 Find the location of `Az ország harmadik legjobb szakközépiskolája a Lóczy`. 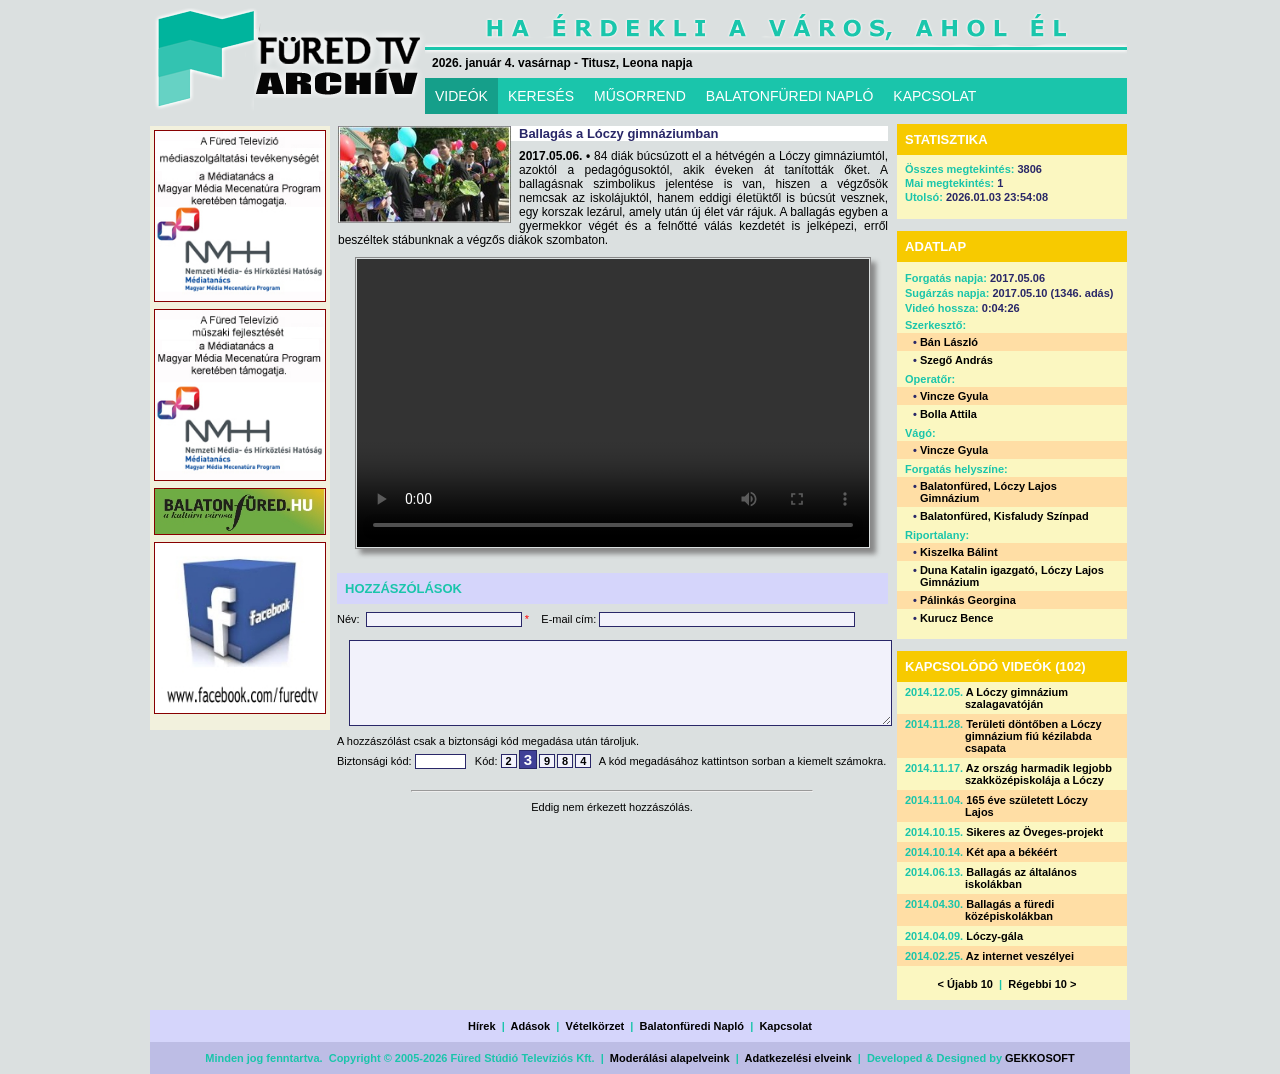

Az ország harmadik legjobb szakközépiskolája a Lóczy is located at coordinates (1038, 774).